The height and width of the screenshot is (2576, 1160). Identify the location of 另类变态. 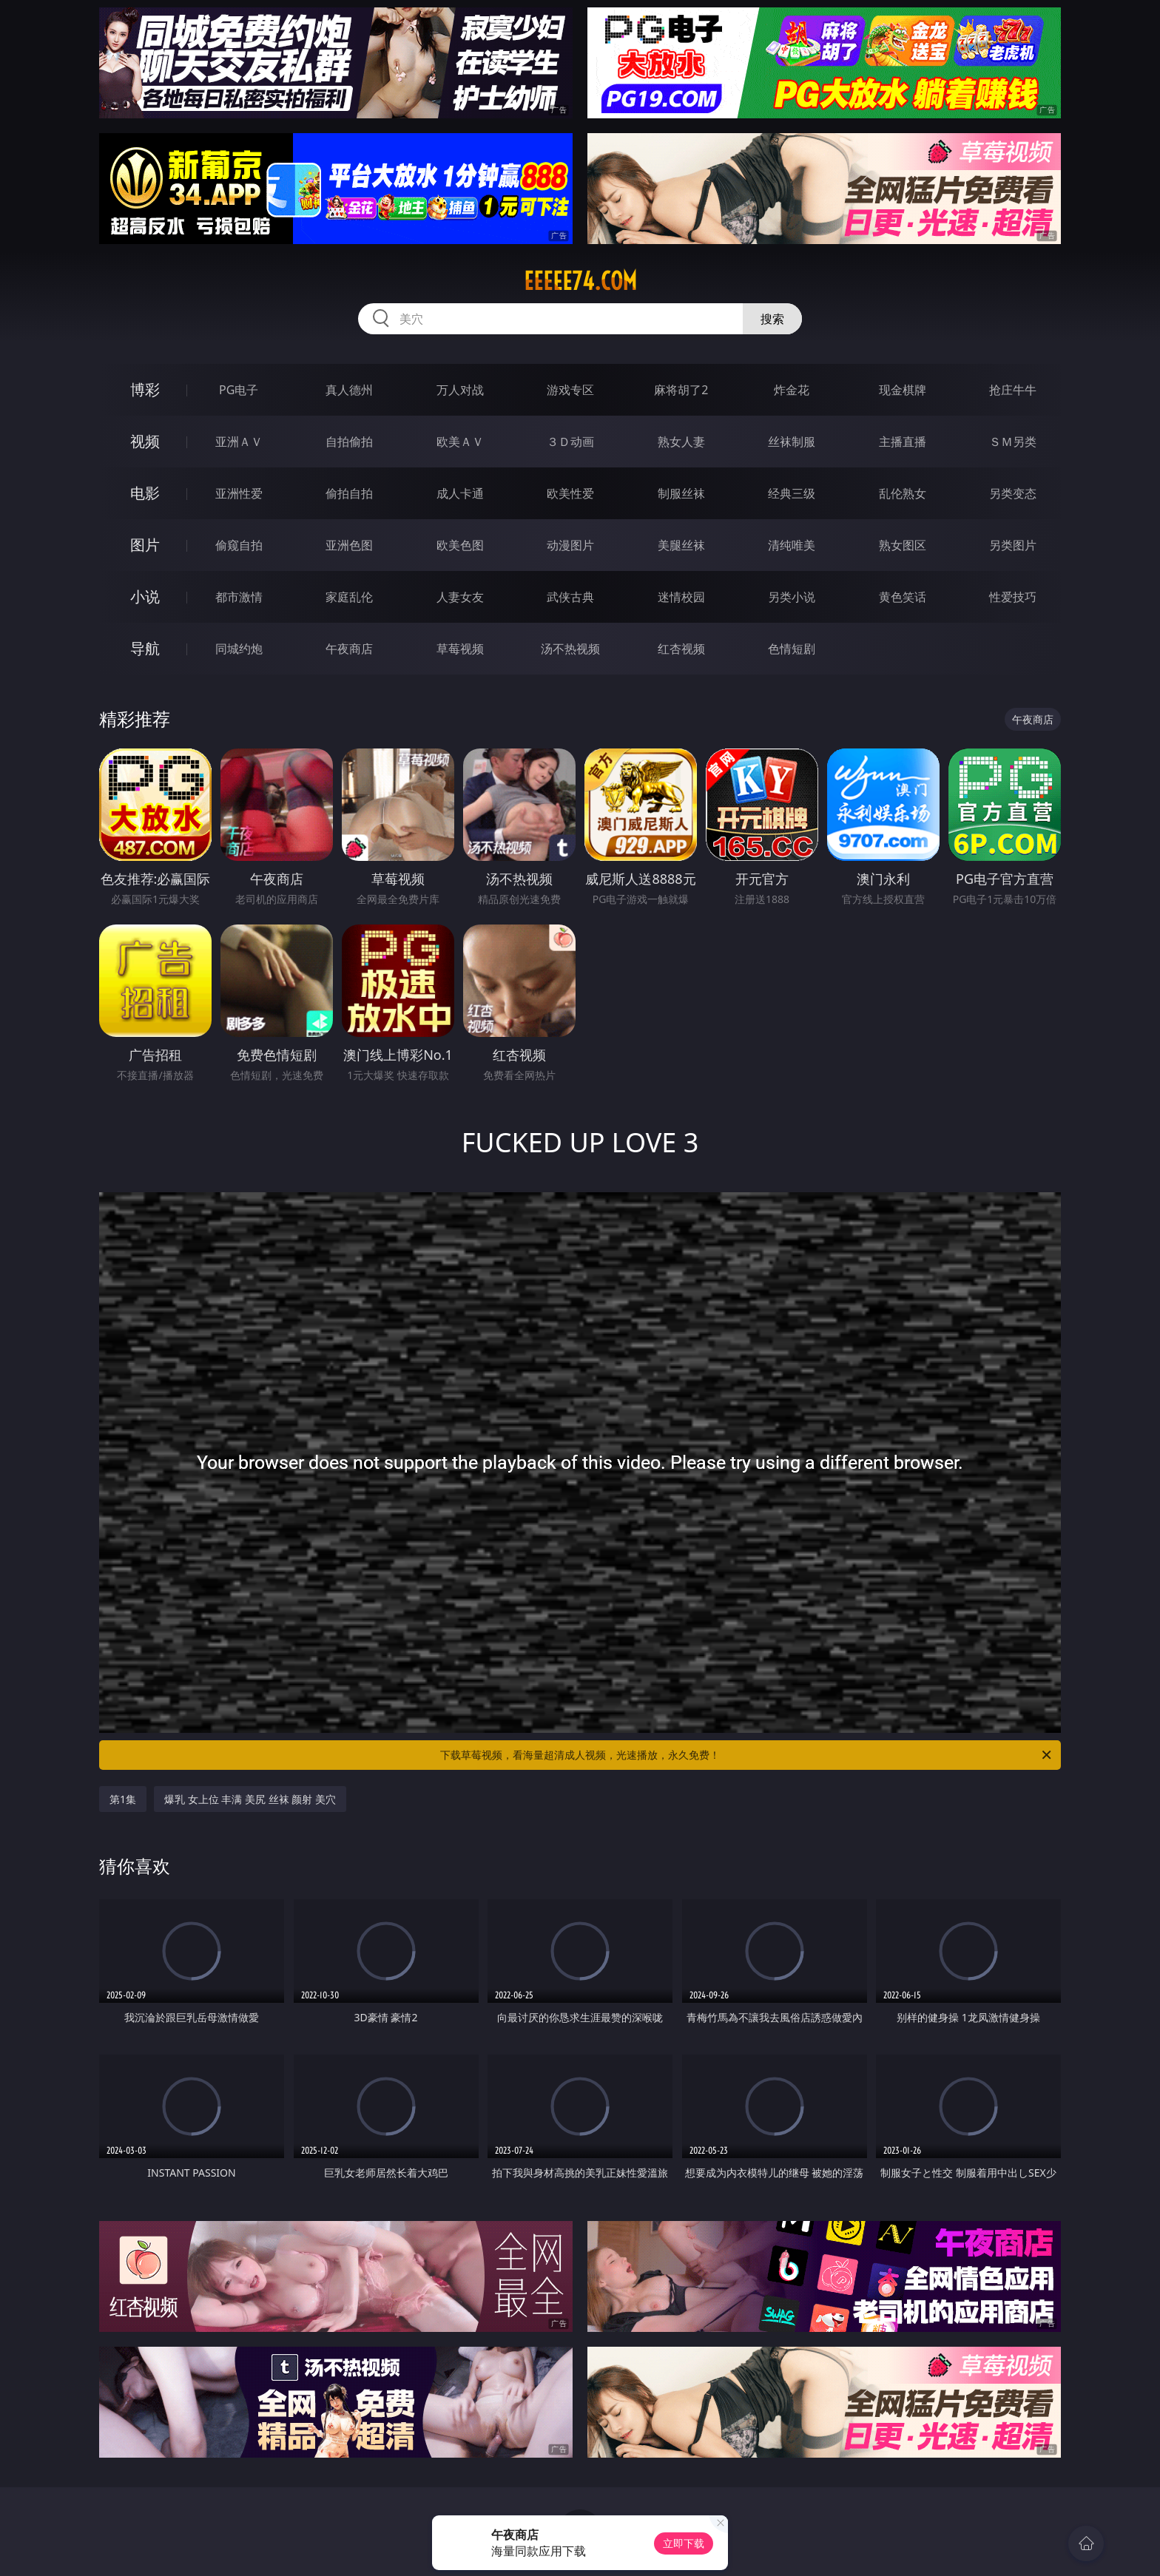
(1012, 493).